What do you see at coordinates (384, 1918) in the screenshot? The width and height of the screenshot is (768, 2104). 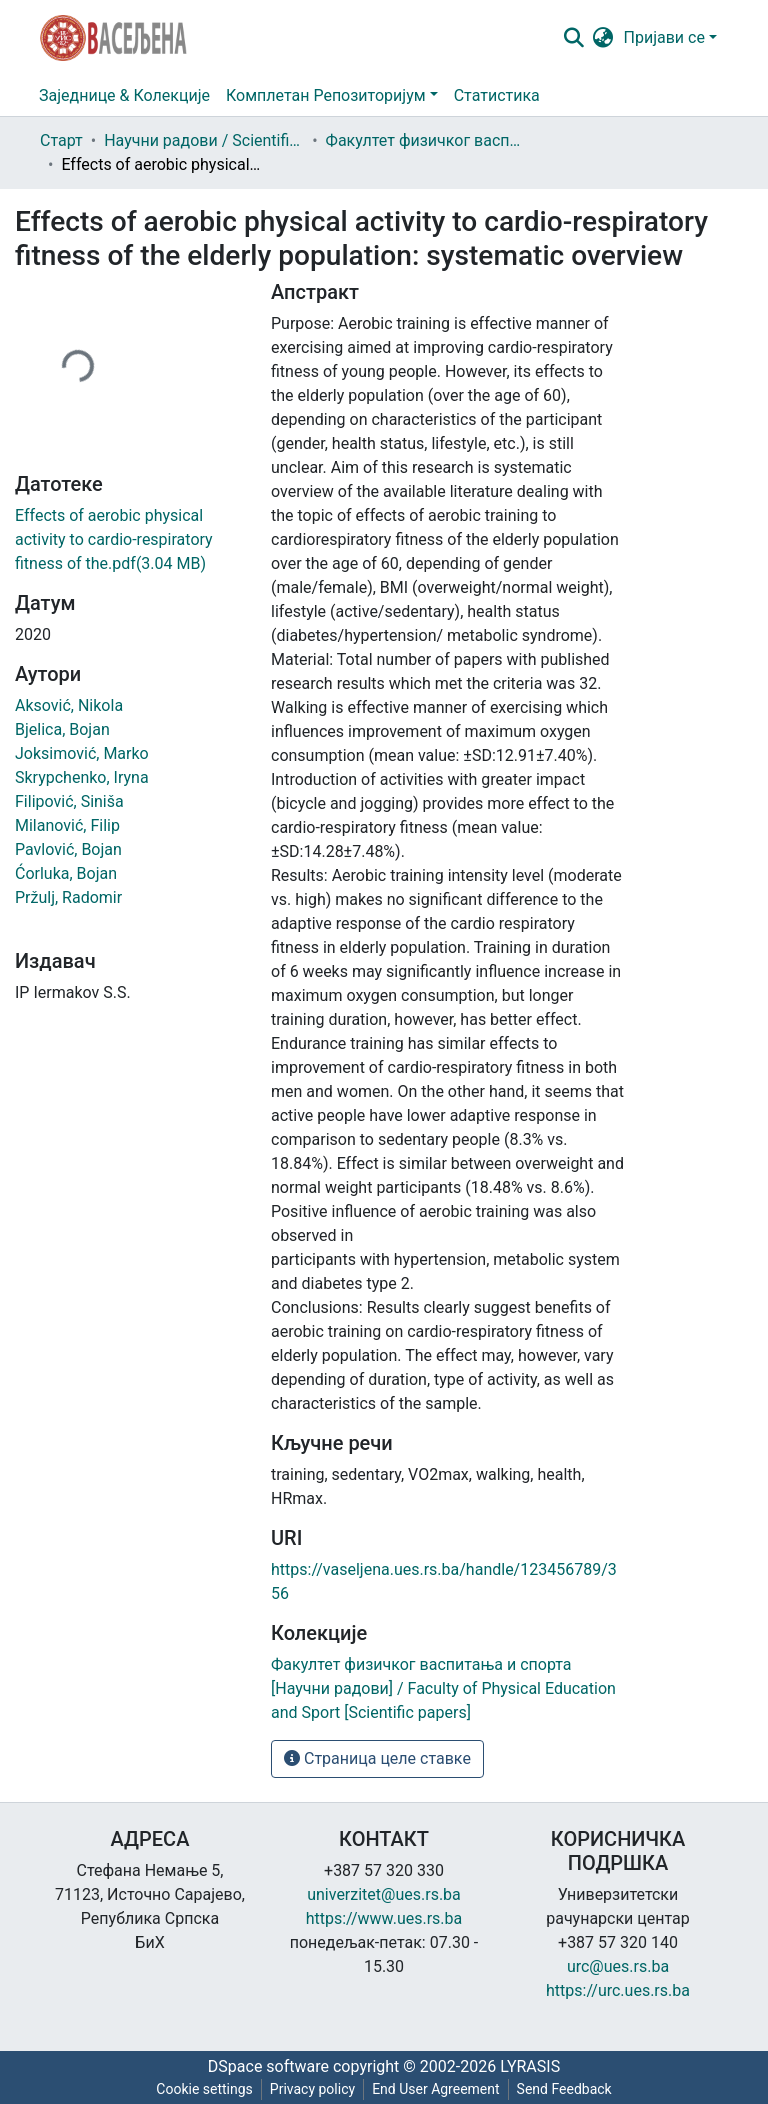 I see `https://www.ues.rs.ba` at bounding box center [384, 1918].